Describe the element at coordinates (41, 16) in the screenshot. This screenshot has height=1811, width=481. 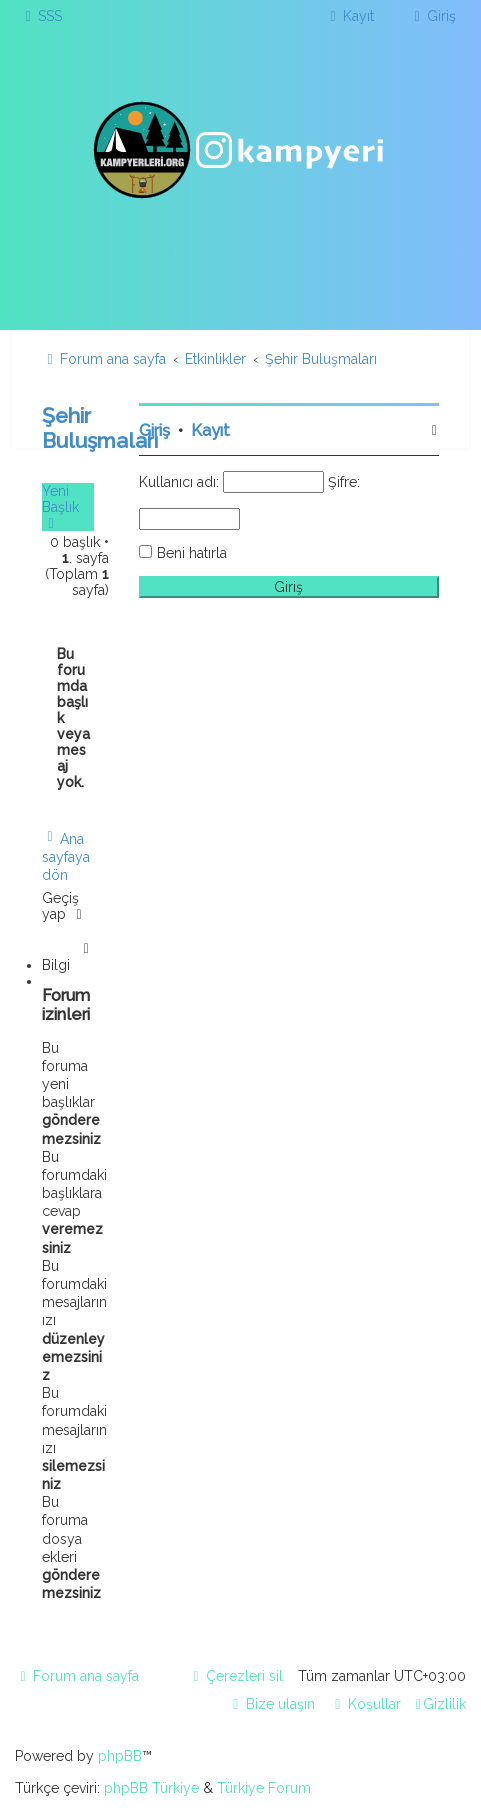
I see `[menuitem]` at that location.